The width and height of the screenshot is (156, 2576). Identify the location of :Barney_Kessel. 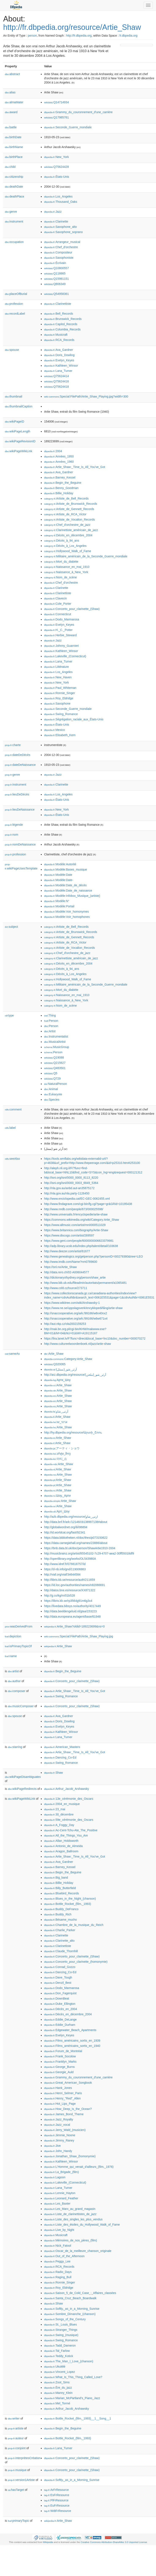
(59, 477).